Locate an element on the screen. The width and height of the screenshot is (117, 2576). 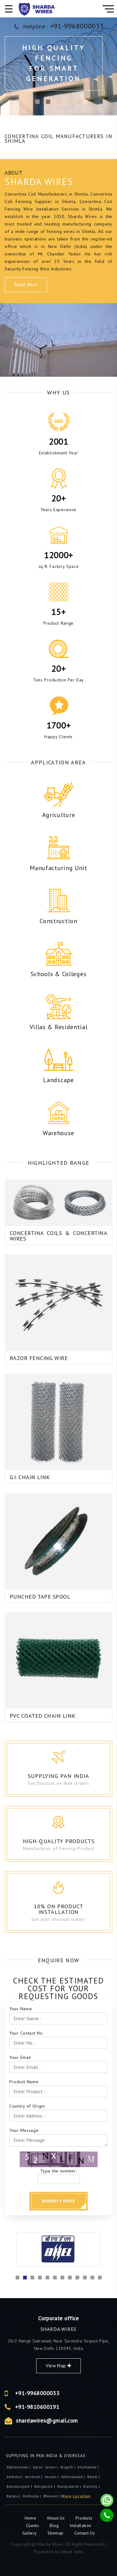
Bareilly | is located at coordinates (91, 2486).